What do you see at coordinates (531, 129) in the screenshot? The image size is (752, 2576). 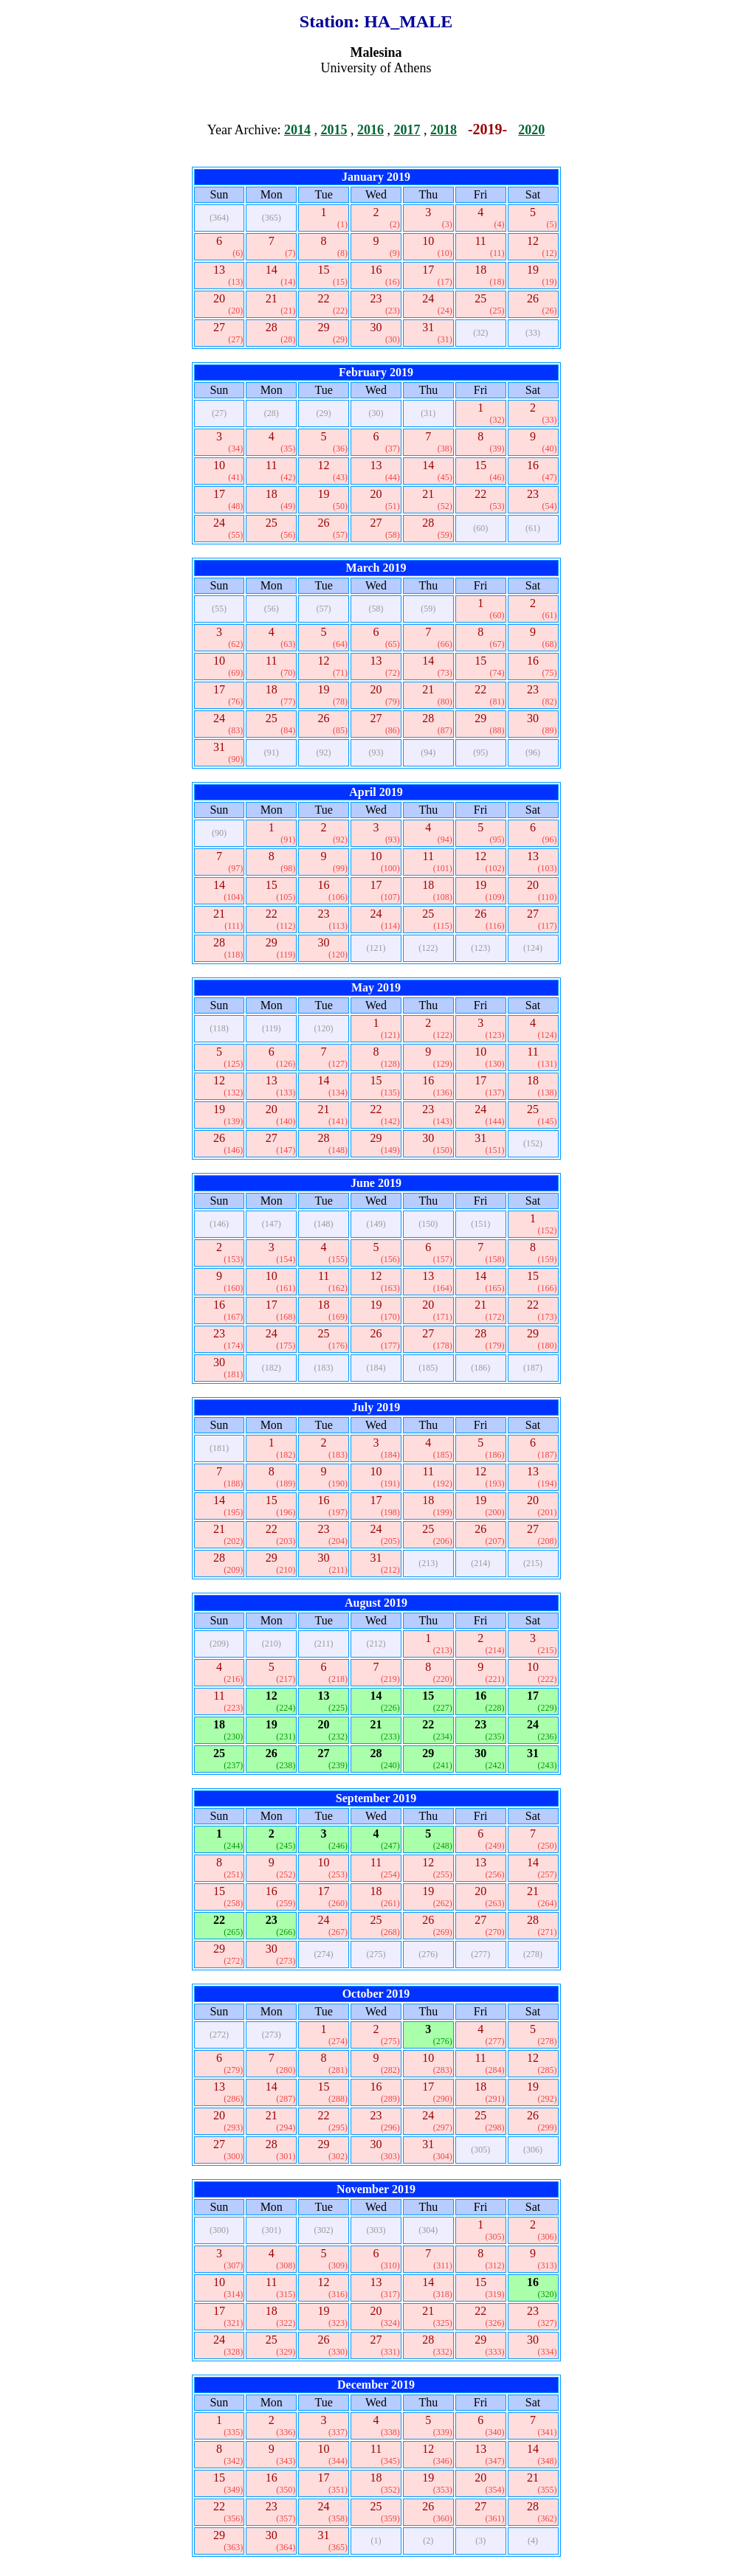 I see `2020` at bounding box center [531, 129].